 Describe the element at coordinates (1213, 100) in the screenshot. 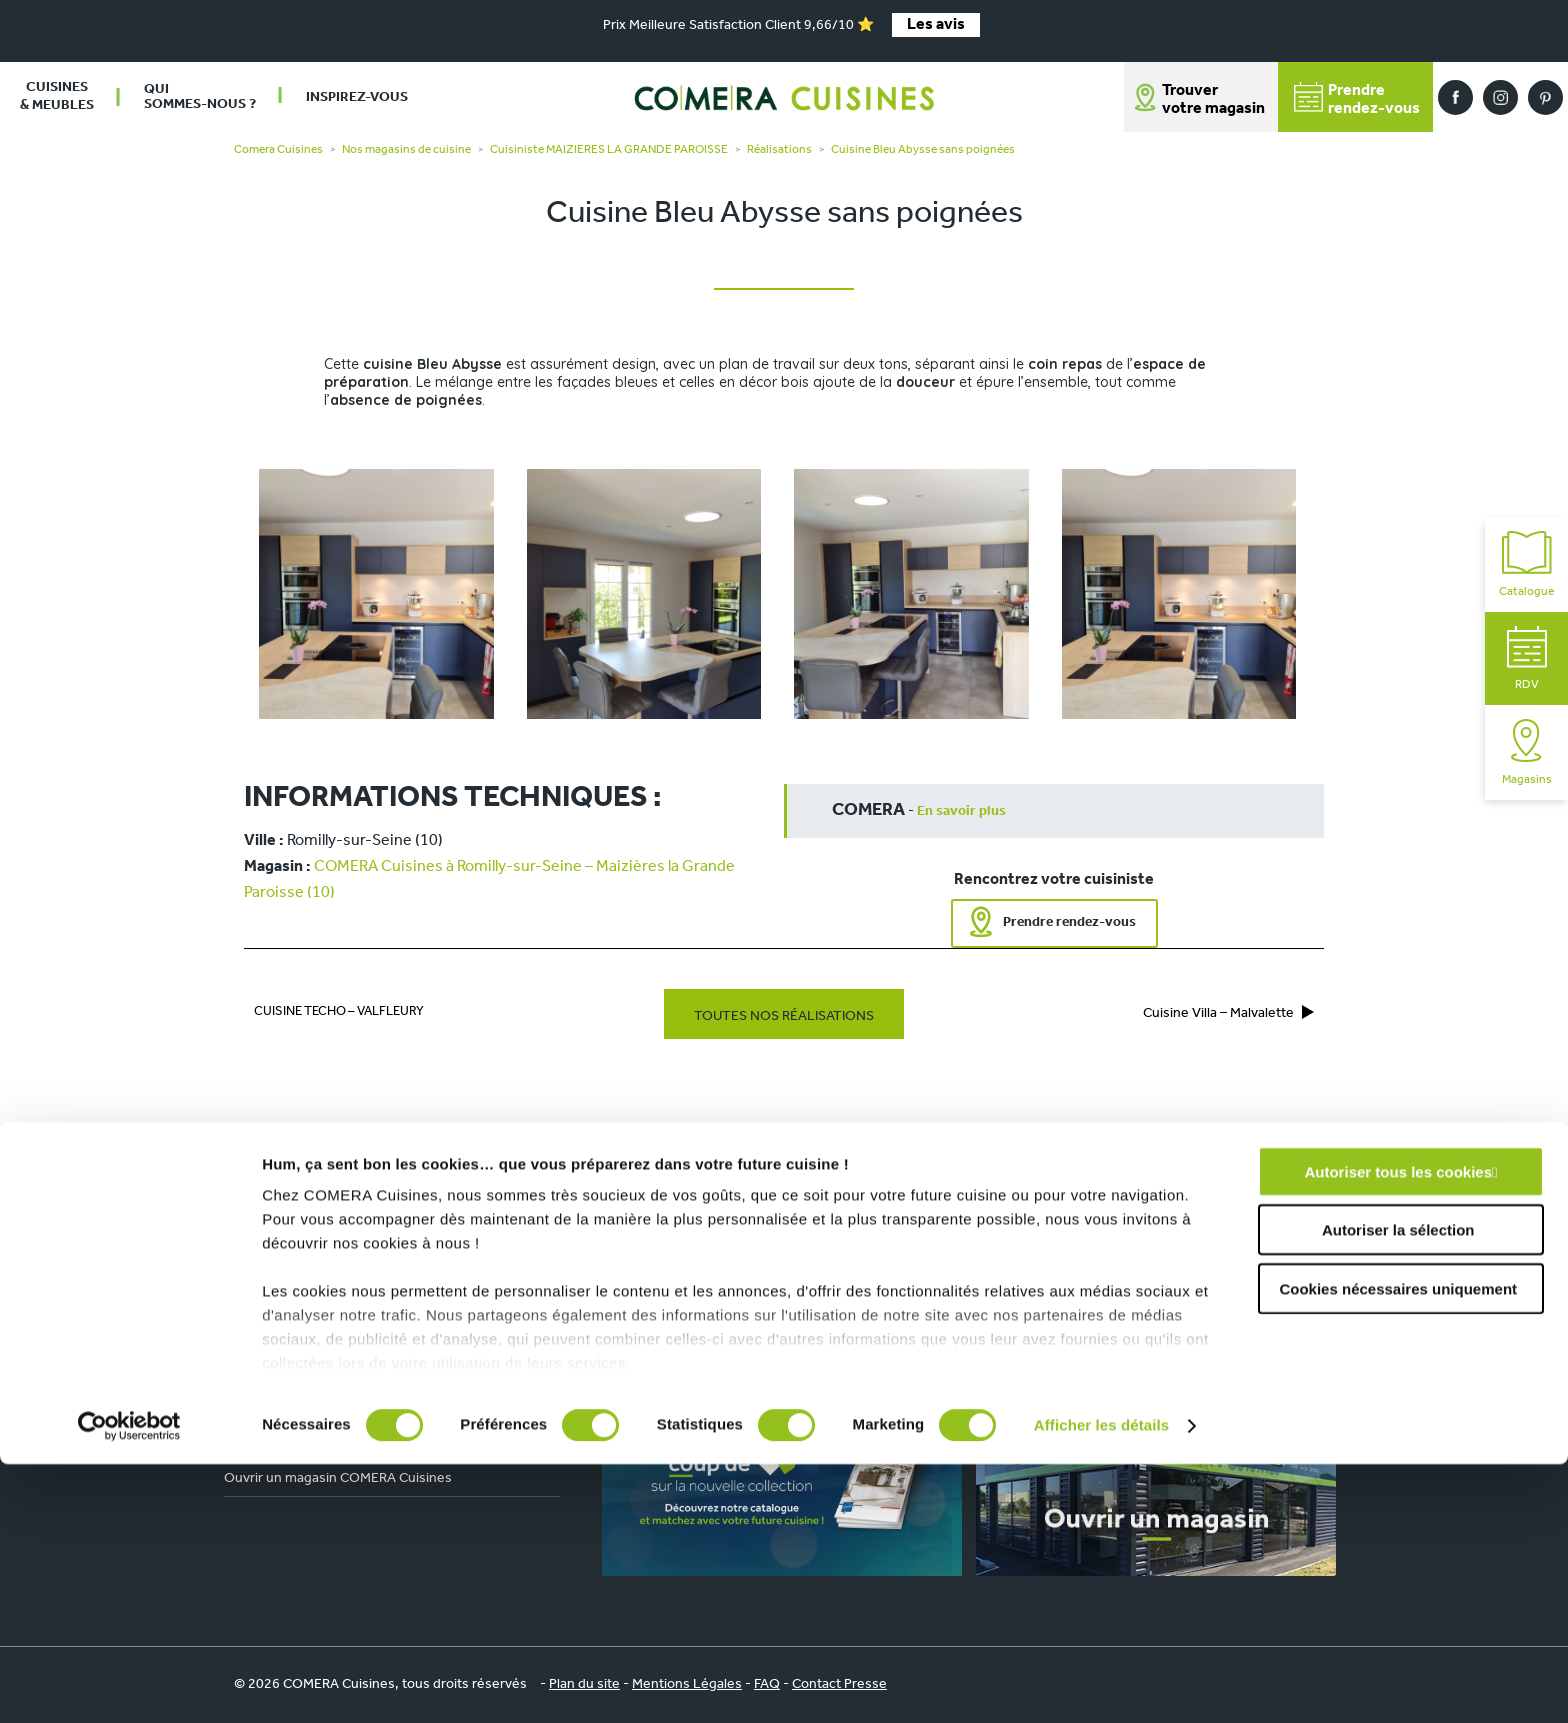

I see `Trouver votre magasin` at that location.